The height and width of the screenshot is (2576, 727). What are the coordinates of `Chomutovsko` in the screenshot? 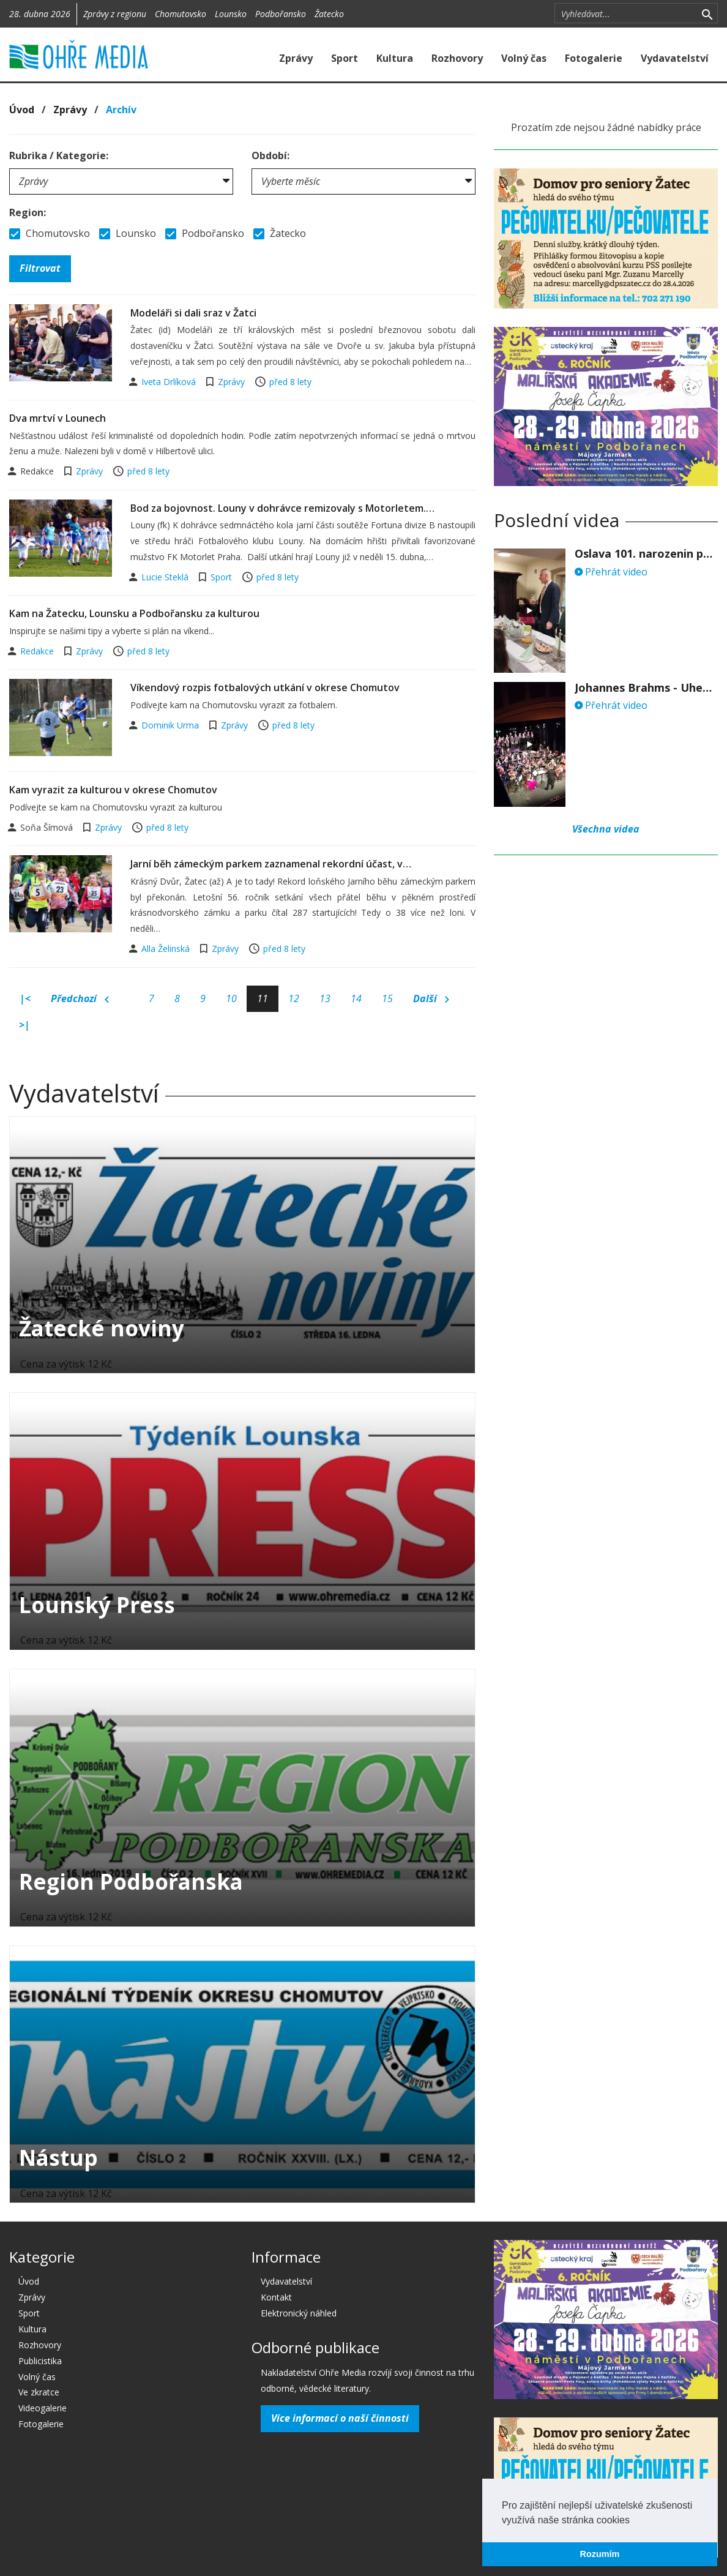 It's located at (180, 14).